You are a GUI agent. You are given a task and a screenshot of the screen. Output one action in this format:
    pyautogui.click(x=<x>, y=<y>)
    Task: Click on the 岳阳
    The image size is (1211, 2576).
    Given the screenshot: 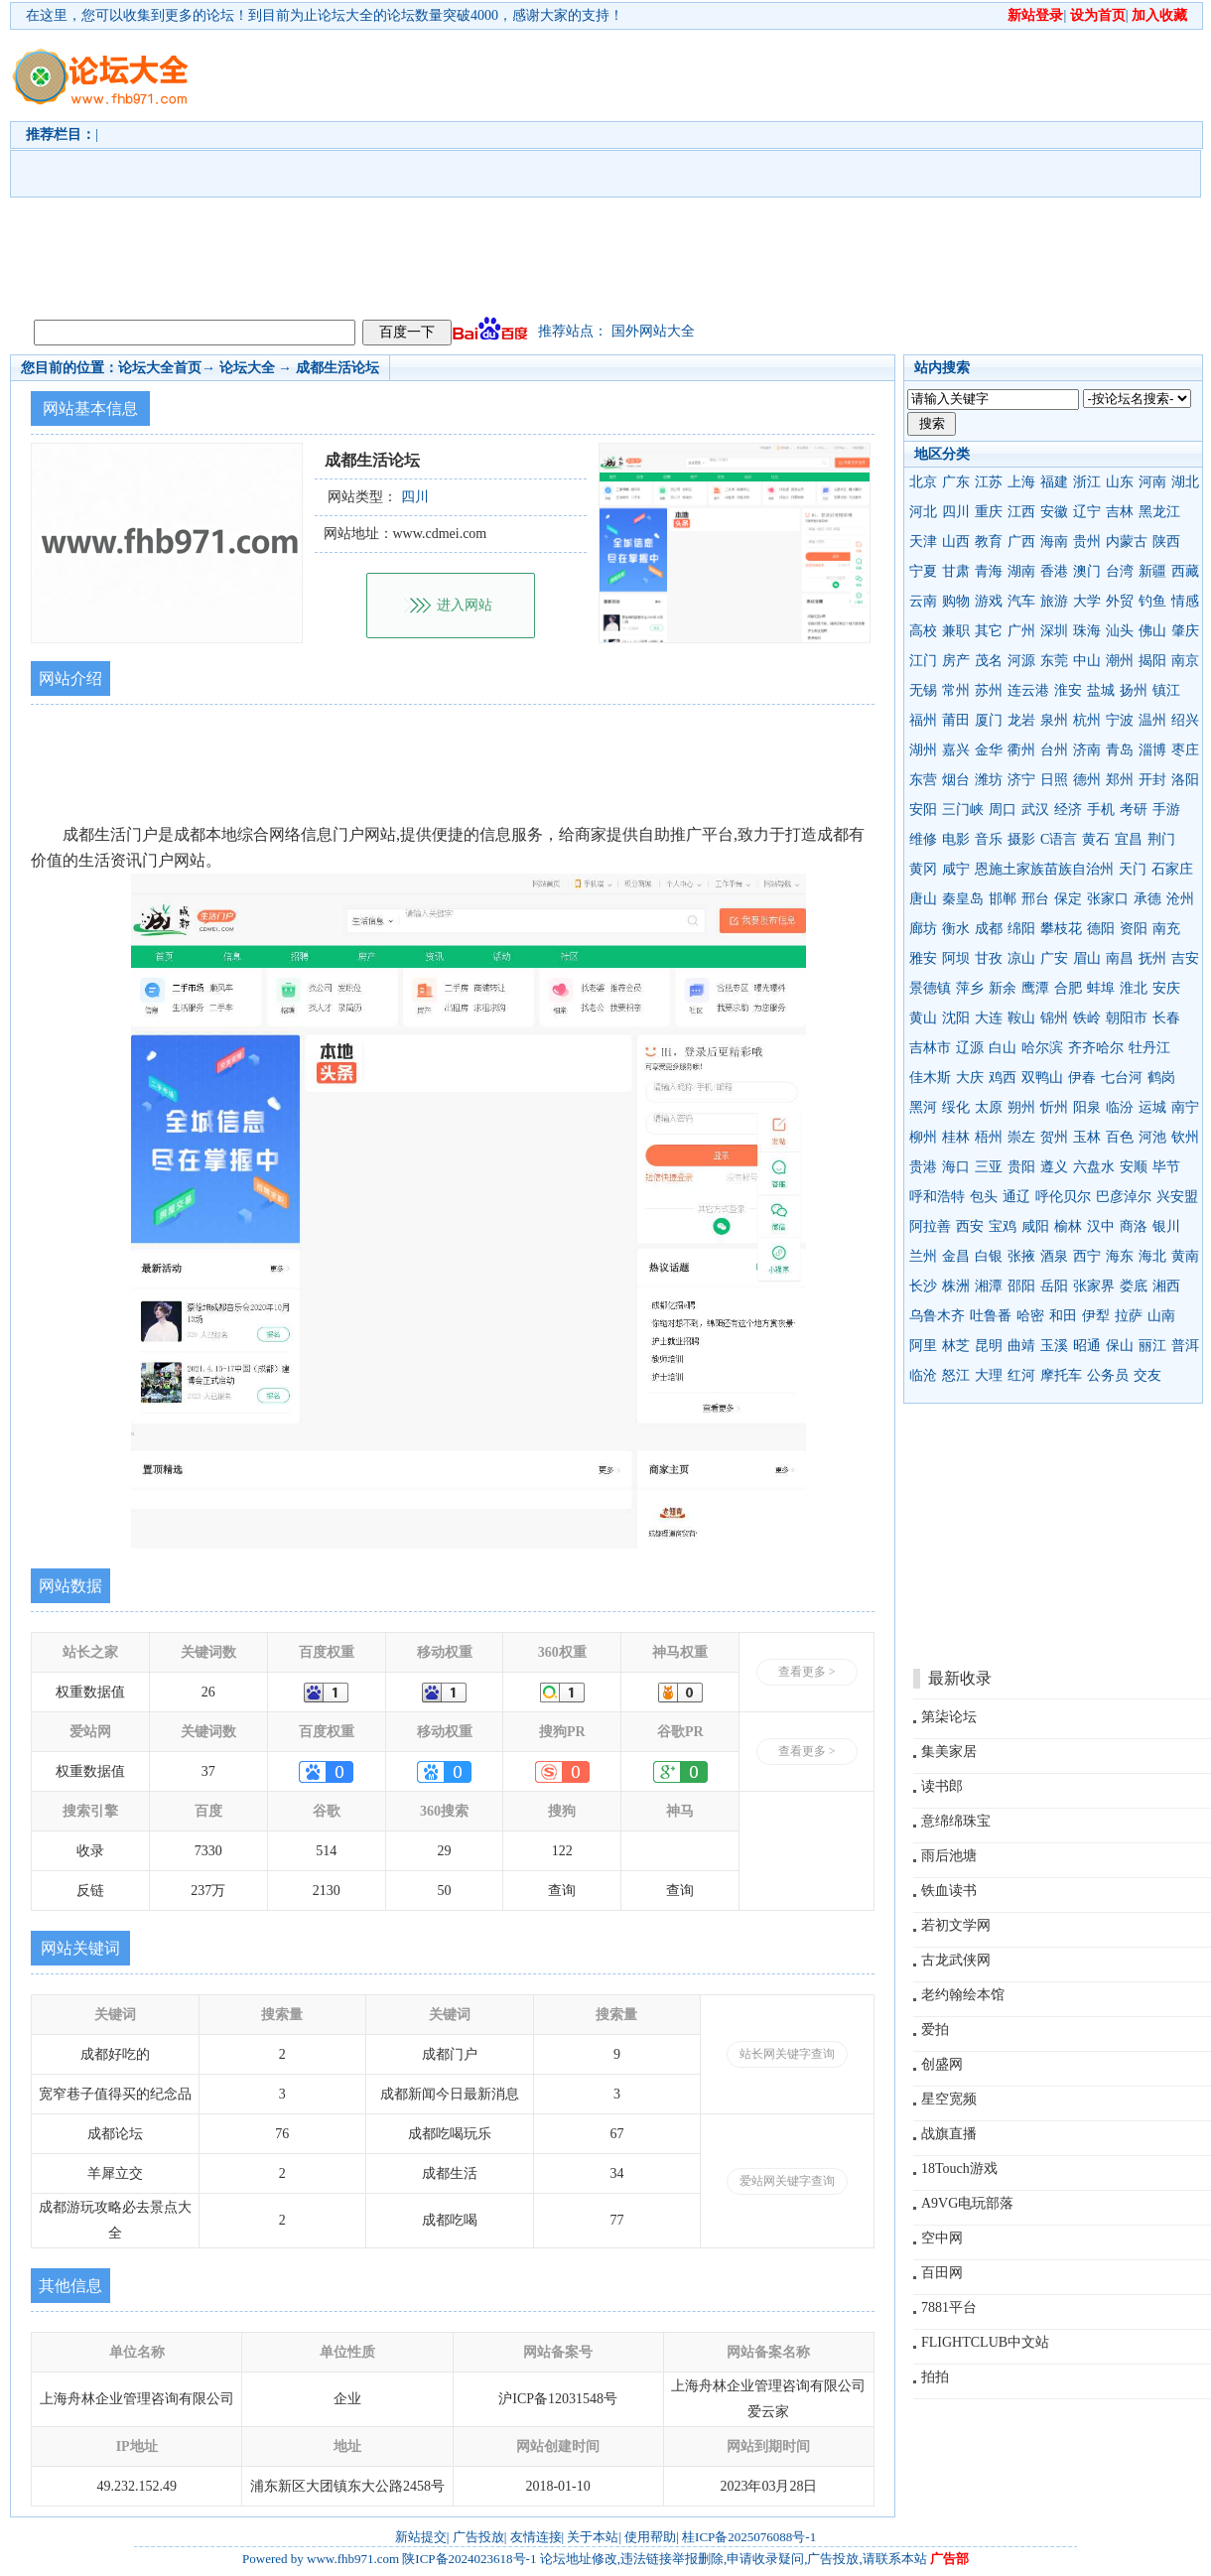 What is the action you would take?
    pyautogui.click(x=1054, y=1286)
    